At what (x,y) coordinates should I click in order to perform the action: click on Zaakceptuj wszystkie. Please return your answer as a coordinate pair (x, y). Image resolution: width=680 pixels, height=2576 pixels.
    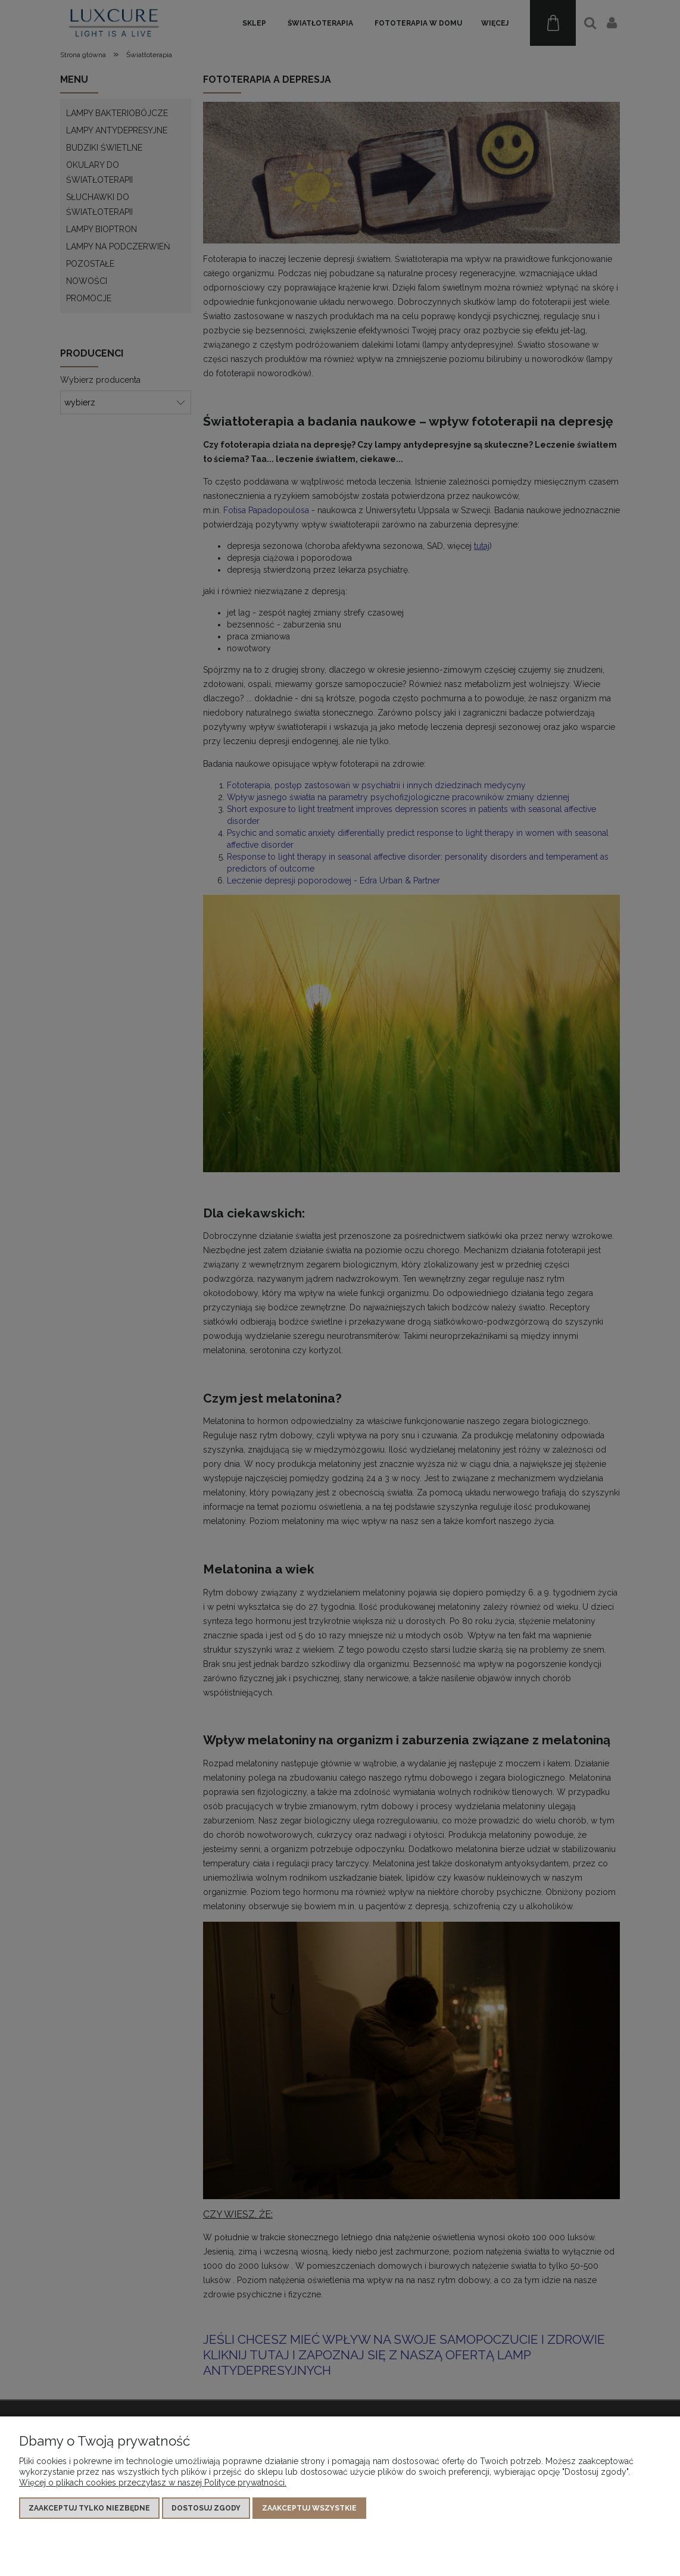
    Looking at the image, I should click on (309, 2508).